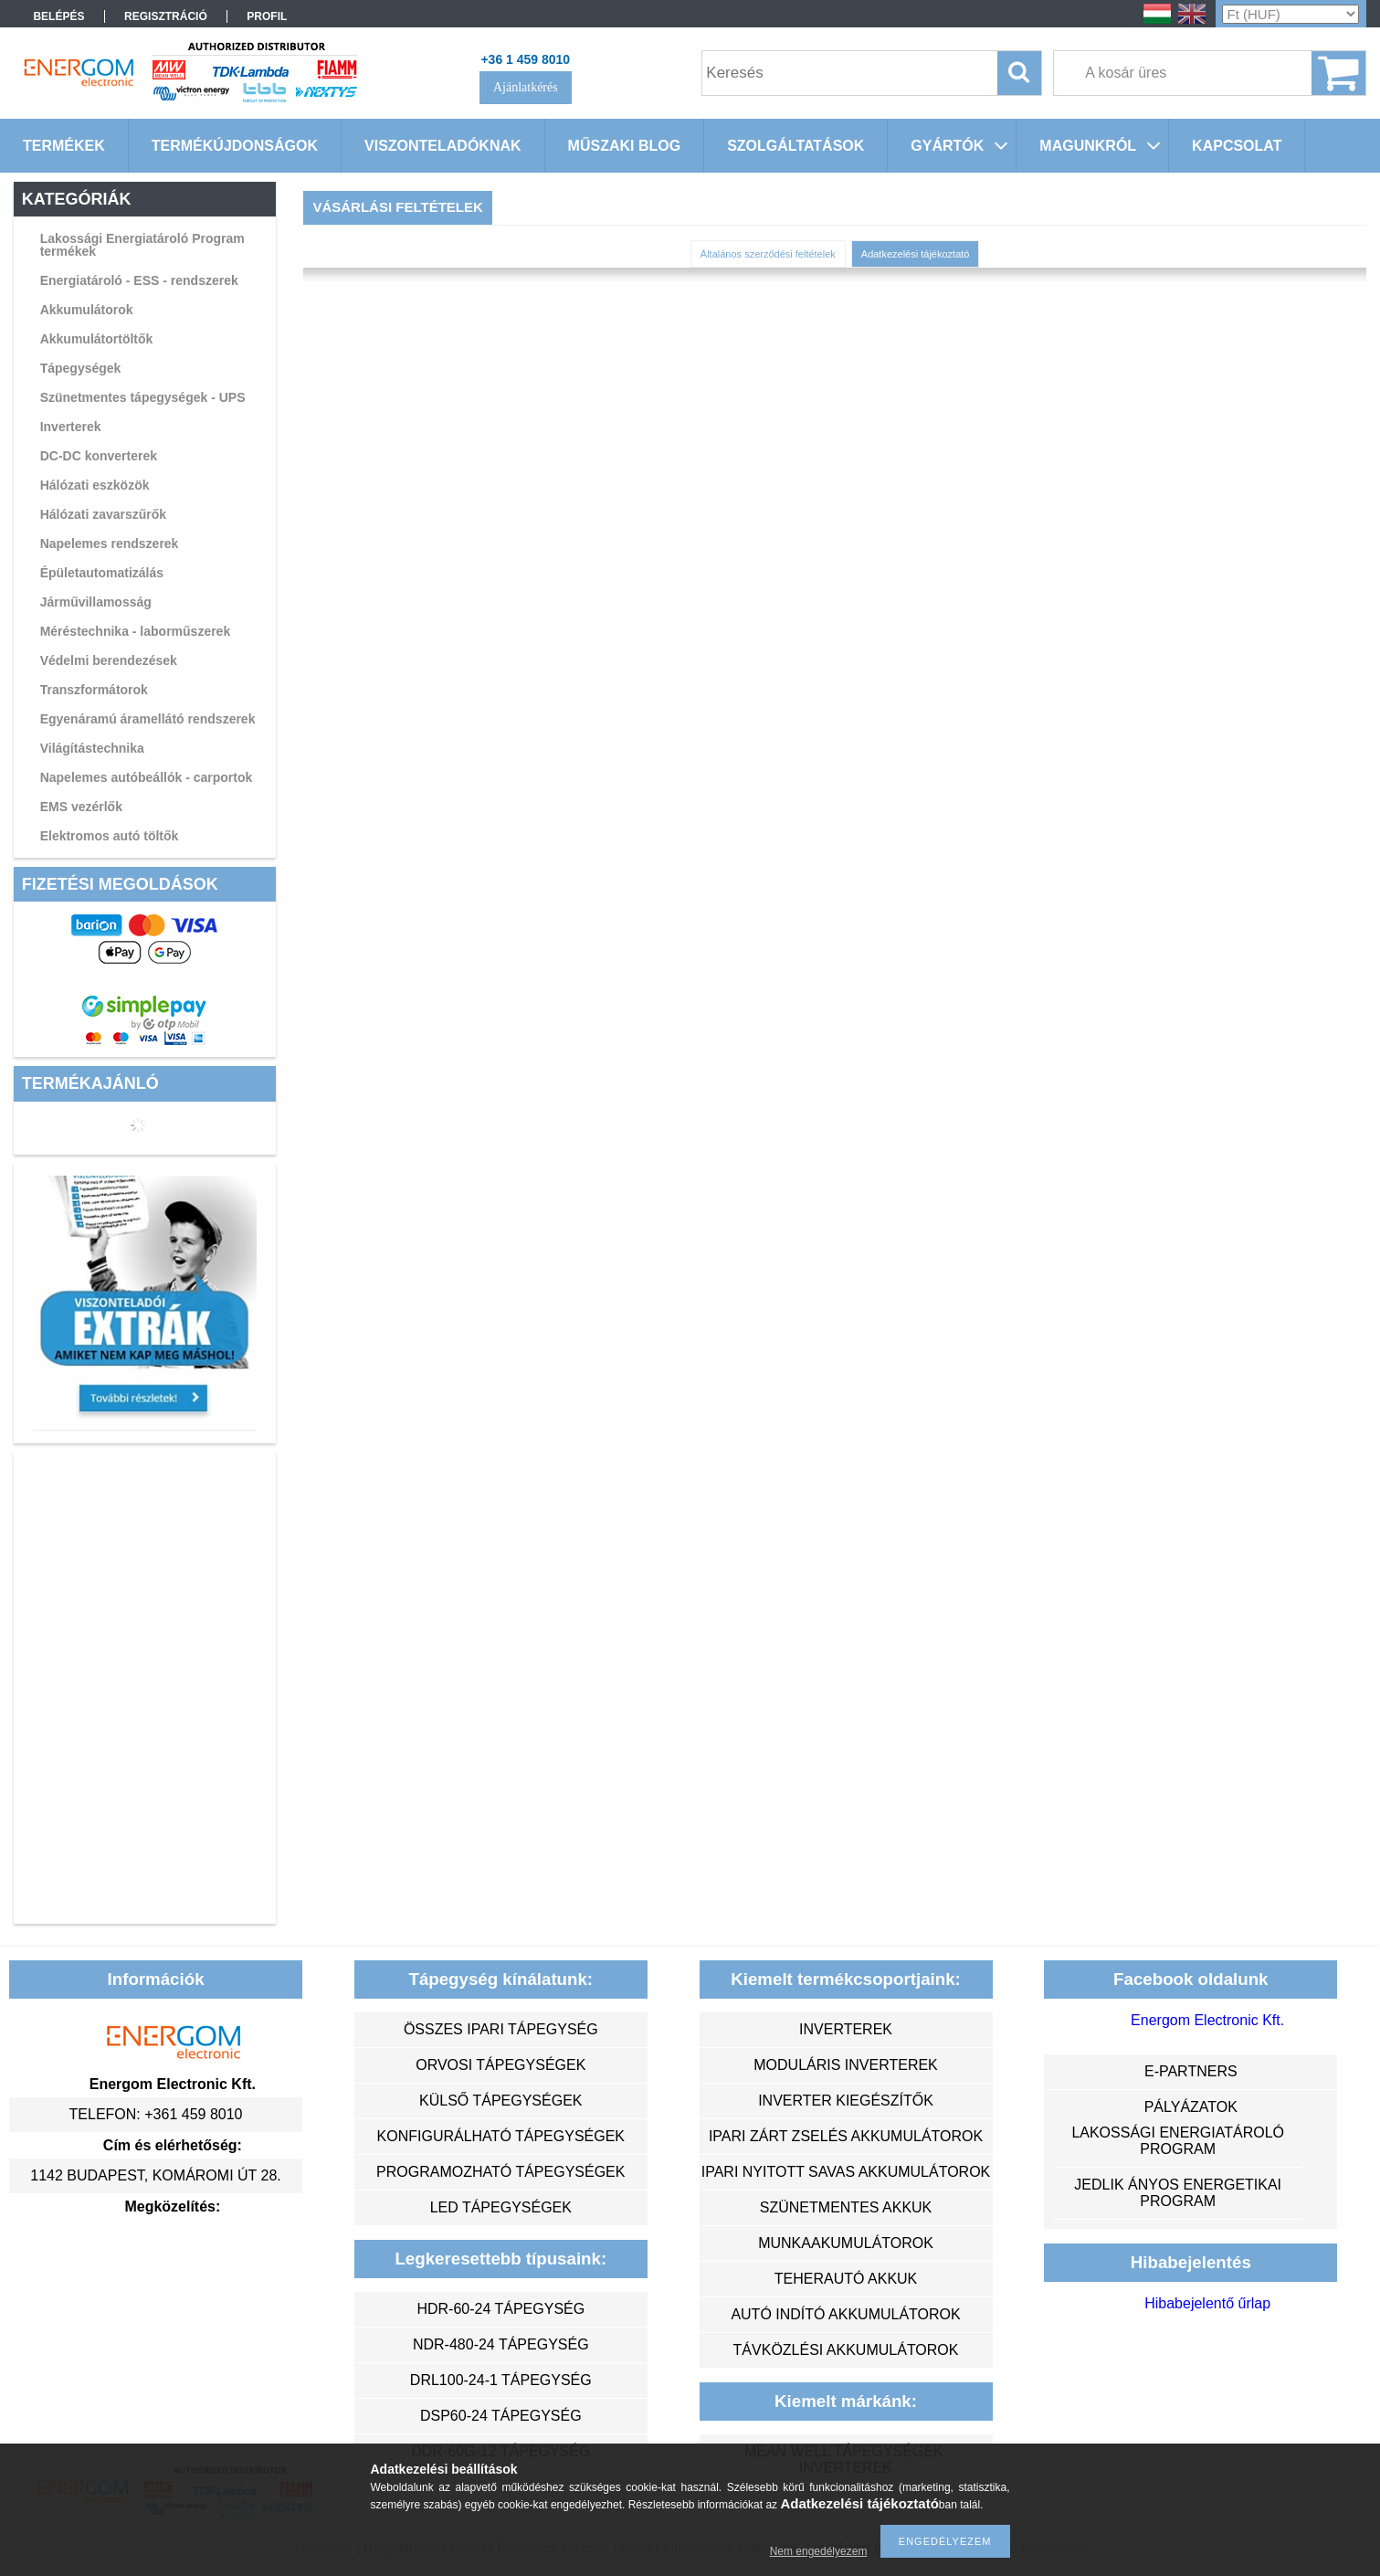 The width and height of the screenshot is (1380, 2576). What do you see at coordinates (96, 339) in the screenshot?
I see `Akkumulátortöltők` at bounding box center [96, 339].